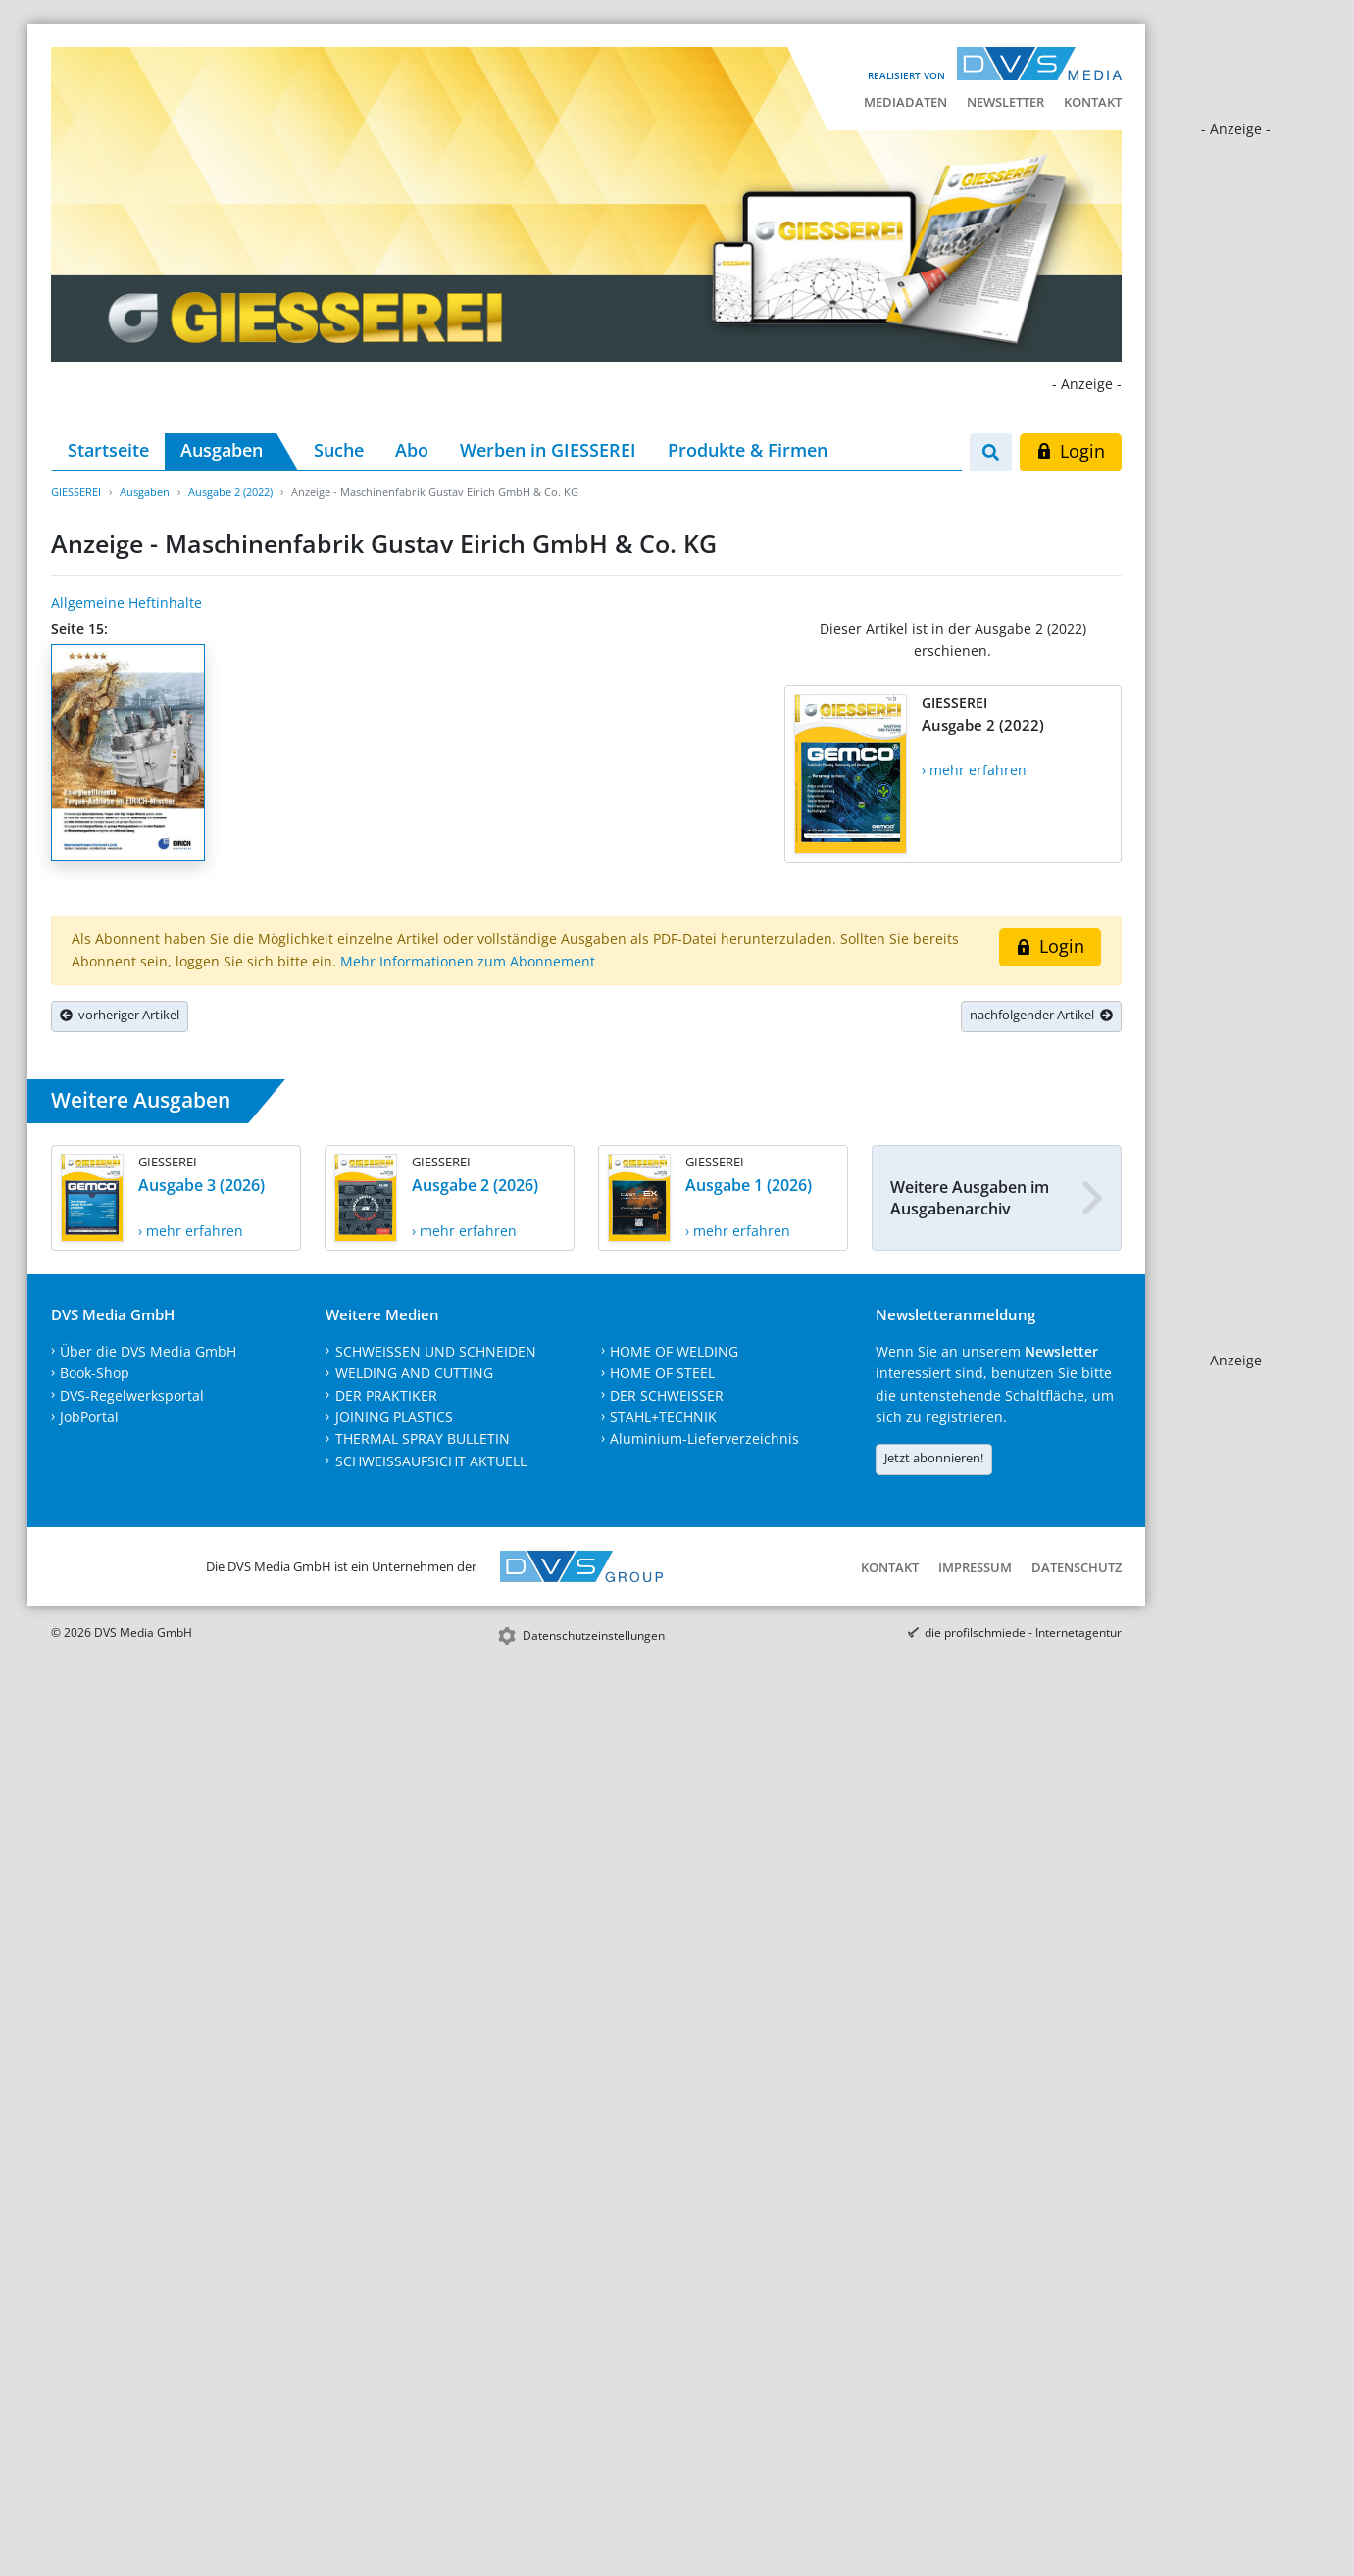  What do you see at coordinates (435, 1351) in the screenshot?
I see `SCHWEISSEN UND SCHNEIDEN` at bounding box center [435, 1351].